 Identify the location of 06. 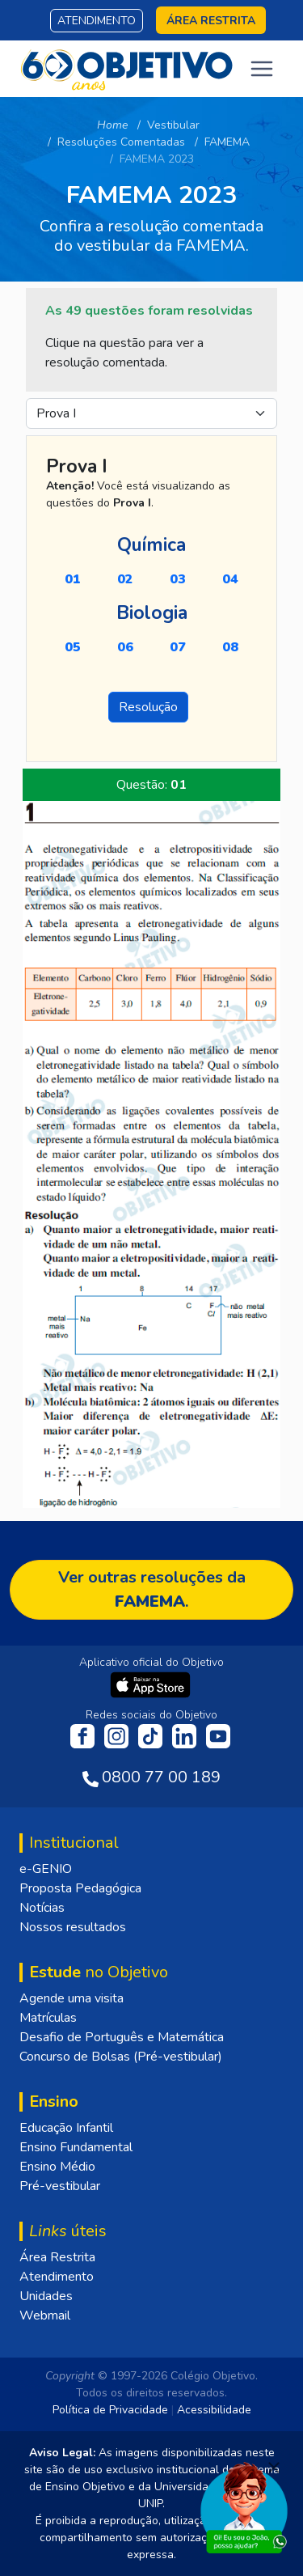
(125, 647).